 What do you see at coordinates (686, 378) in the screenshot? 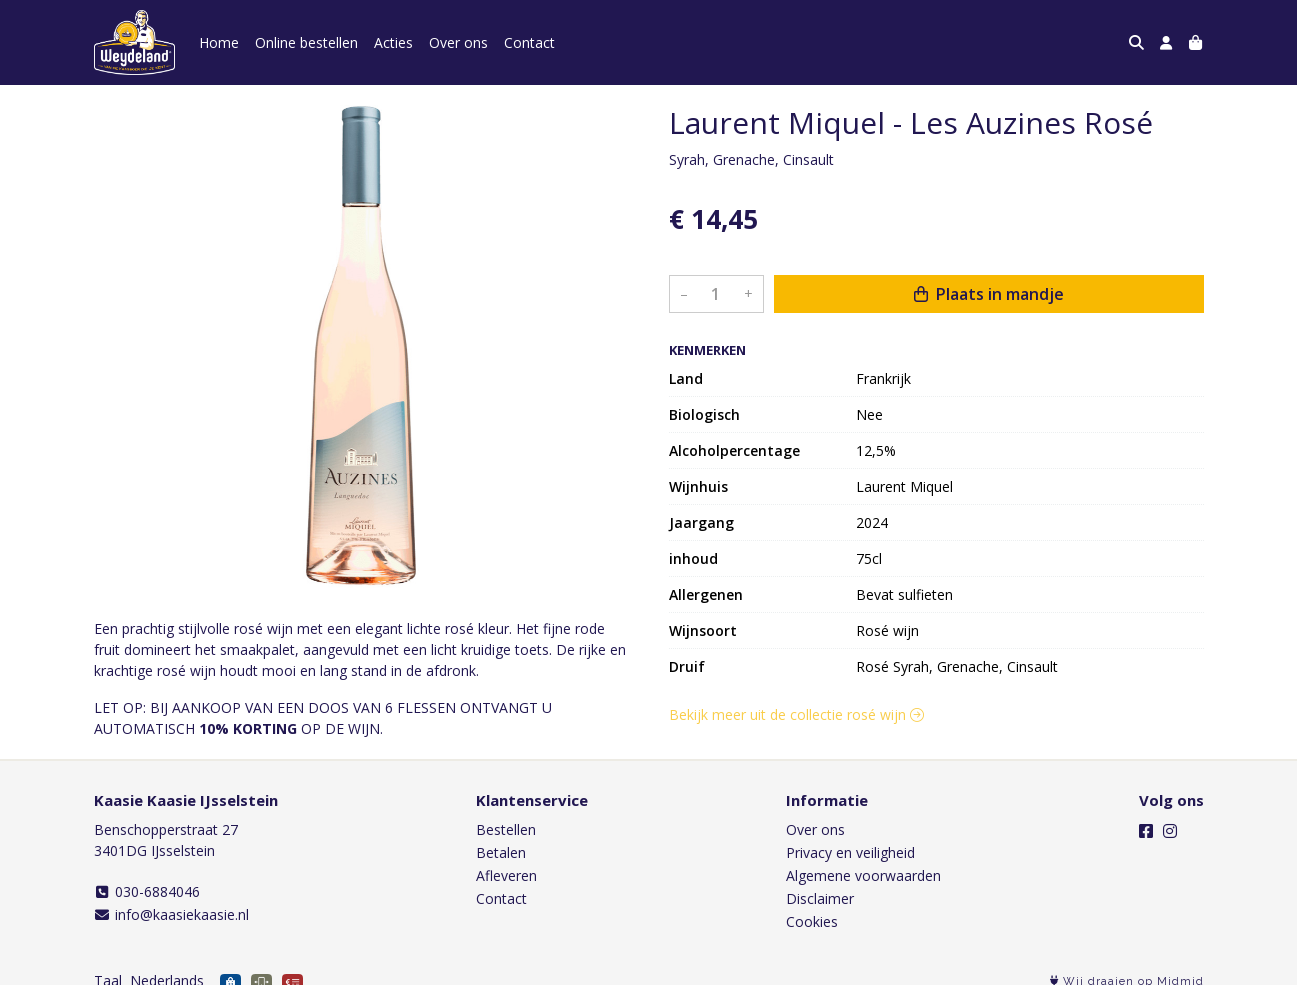
I see `Land` at bounding box center [686, 378].